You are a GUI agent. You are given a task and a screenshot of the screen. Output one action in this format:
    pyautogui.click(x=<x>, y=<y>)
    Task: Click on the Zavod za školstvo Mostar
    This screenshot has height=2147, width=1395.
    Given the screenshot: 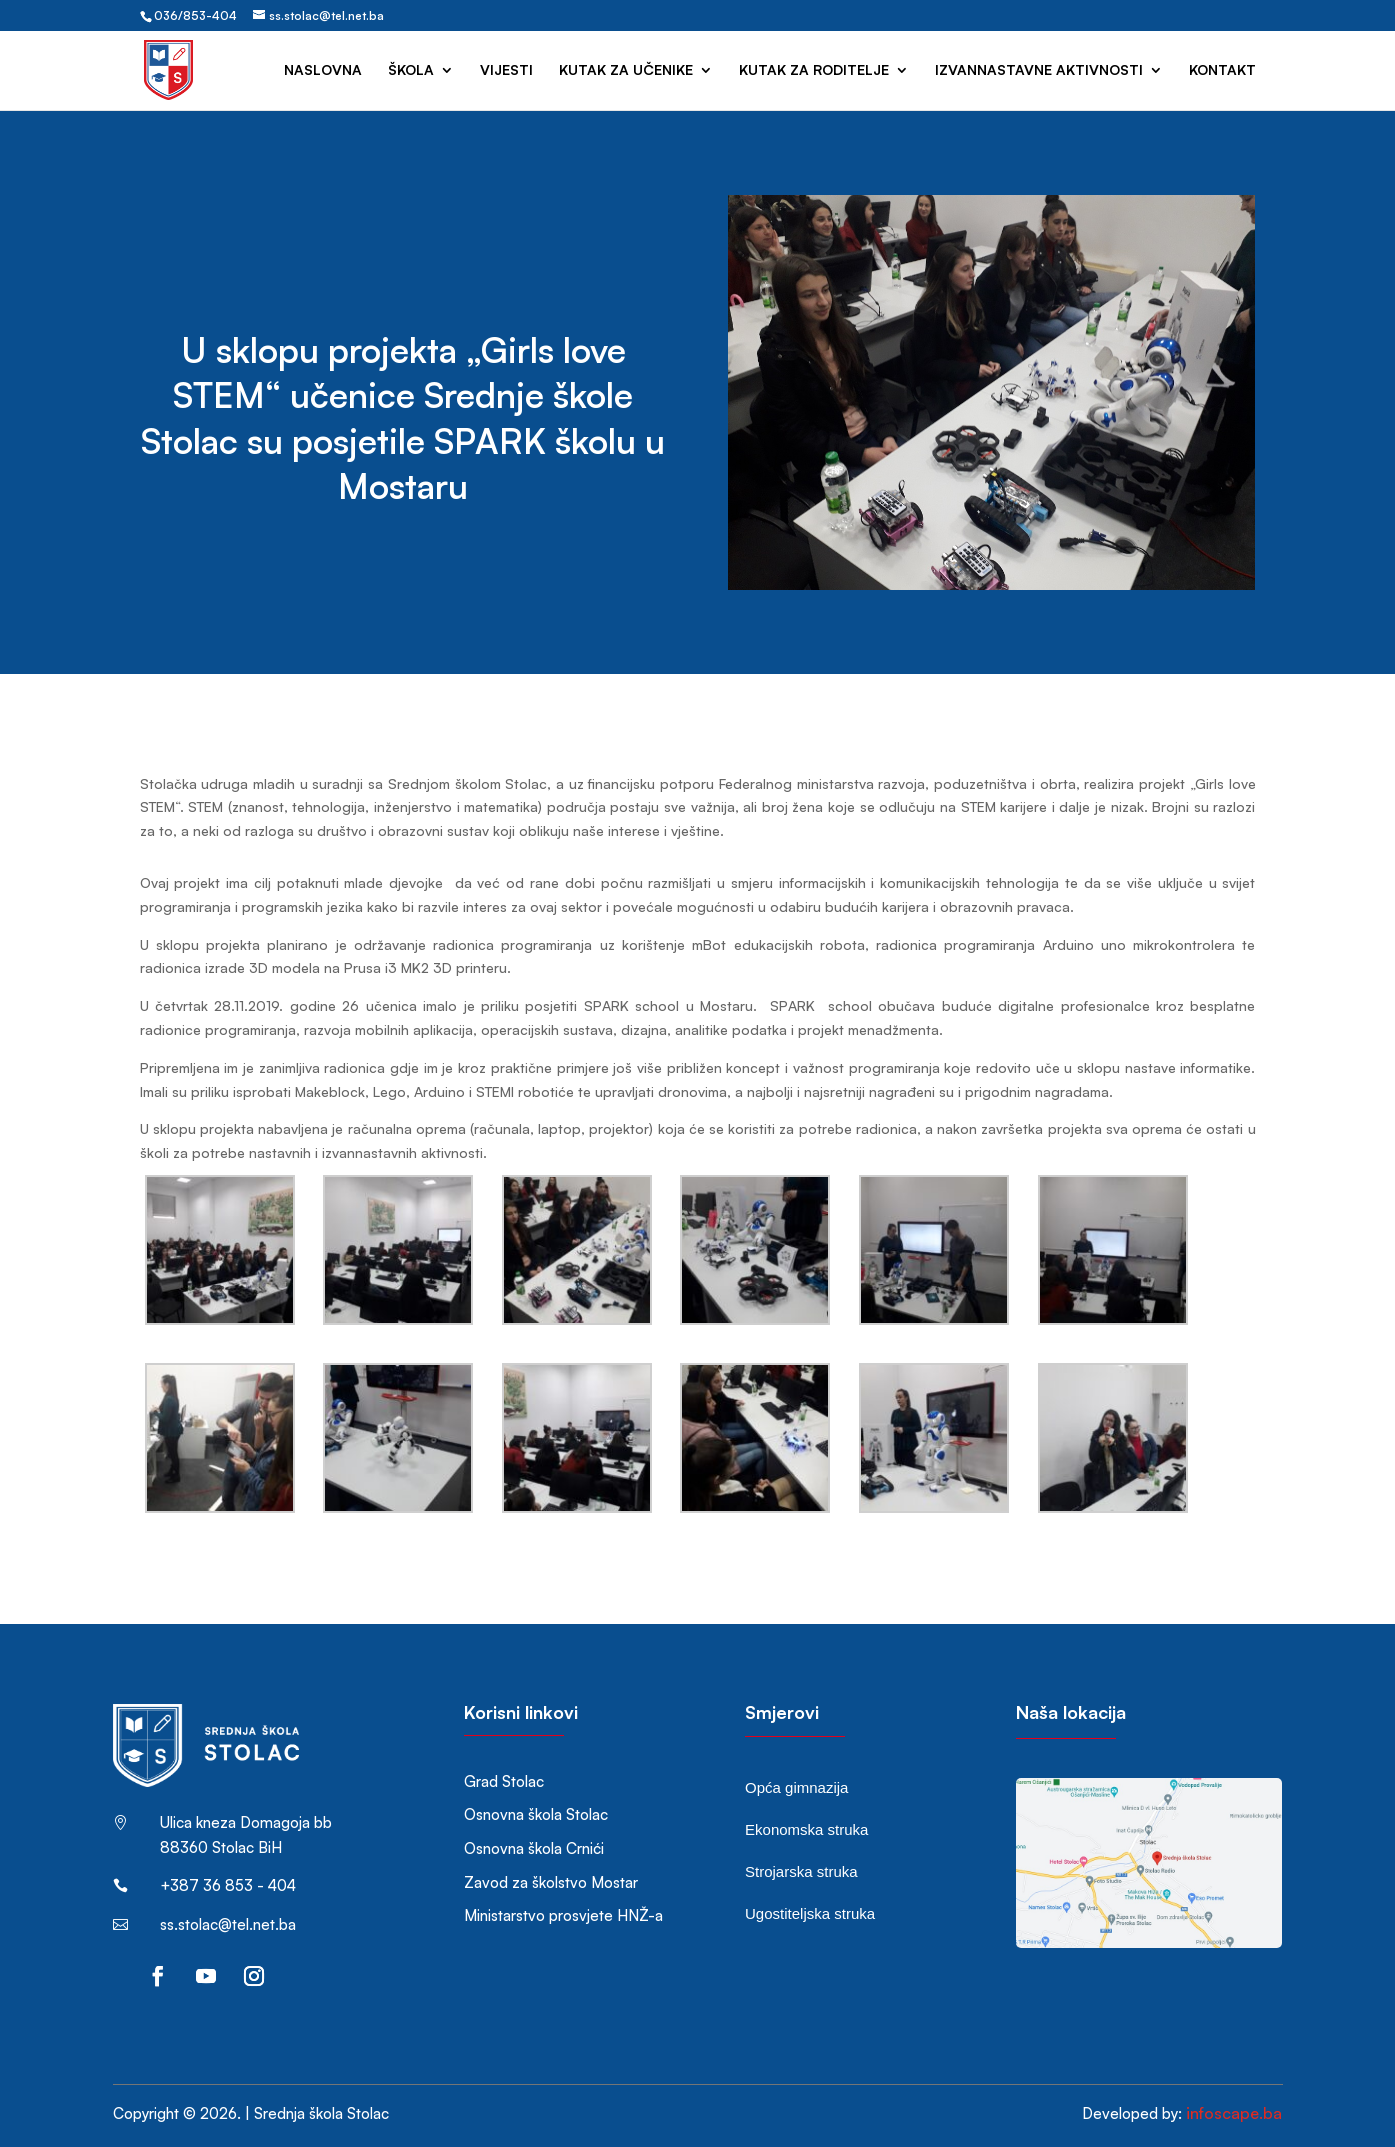 What is the action you would take?
    pyautogui.click(x=551, y=1882)
    